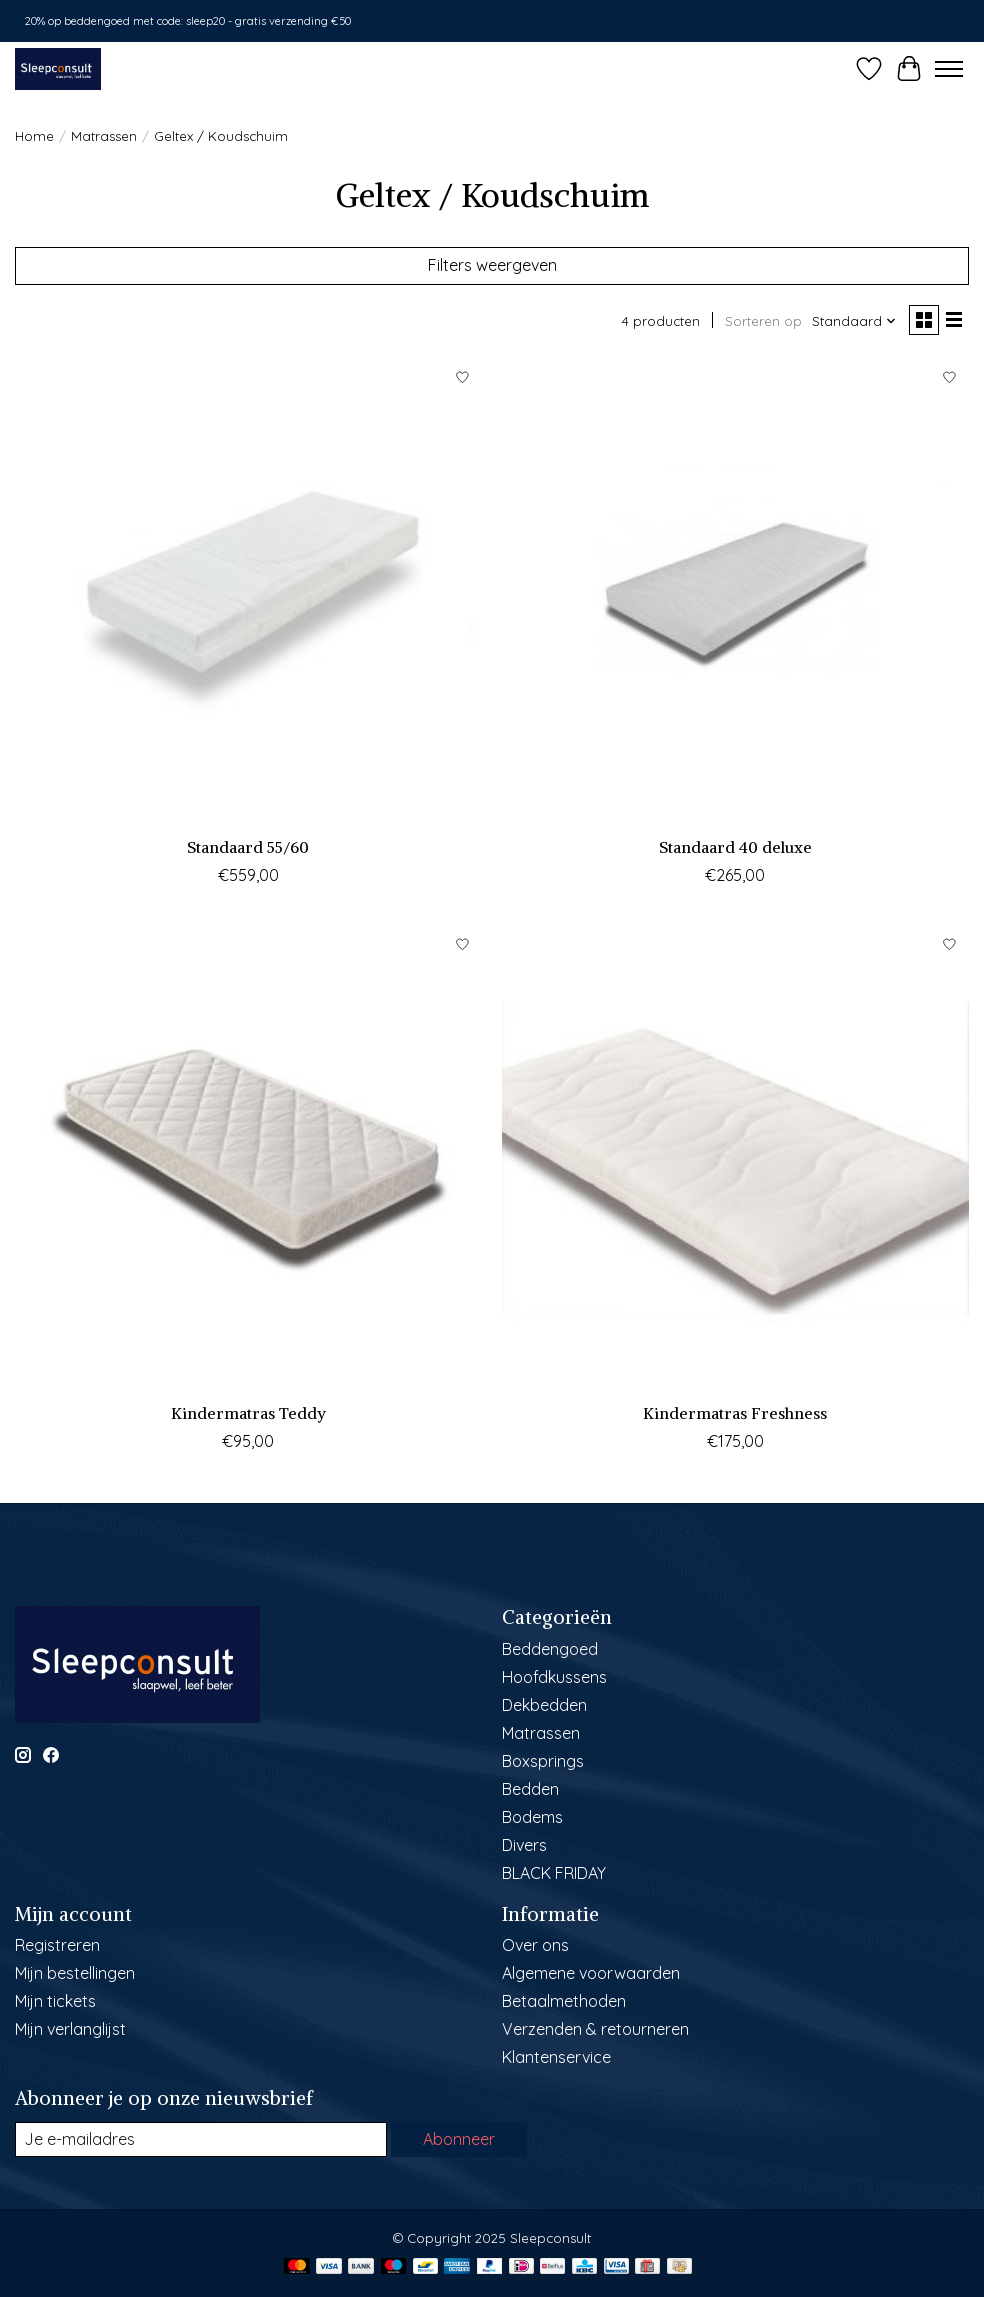  Describe the element at coordinates (595, 2029) in the screenshot. I see `Verzenden & retourneren` at that location.